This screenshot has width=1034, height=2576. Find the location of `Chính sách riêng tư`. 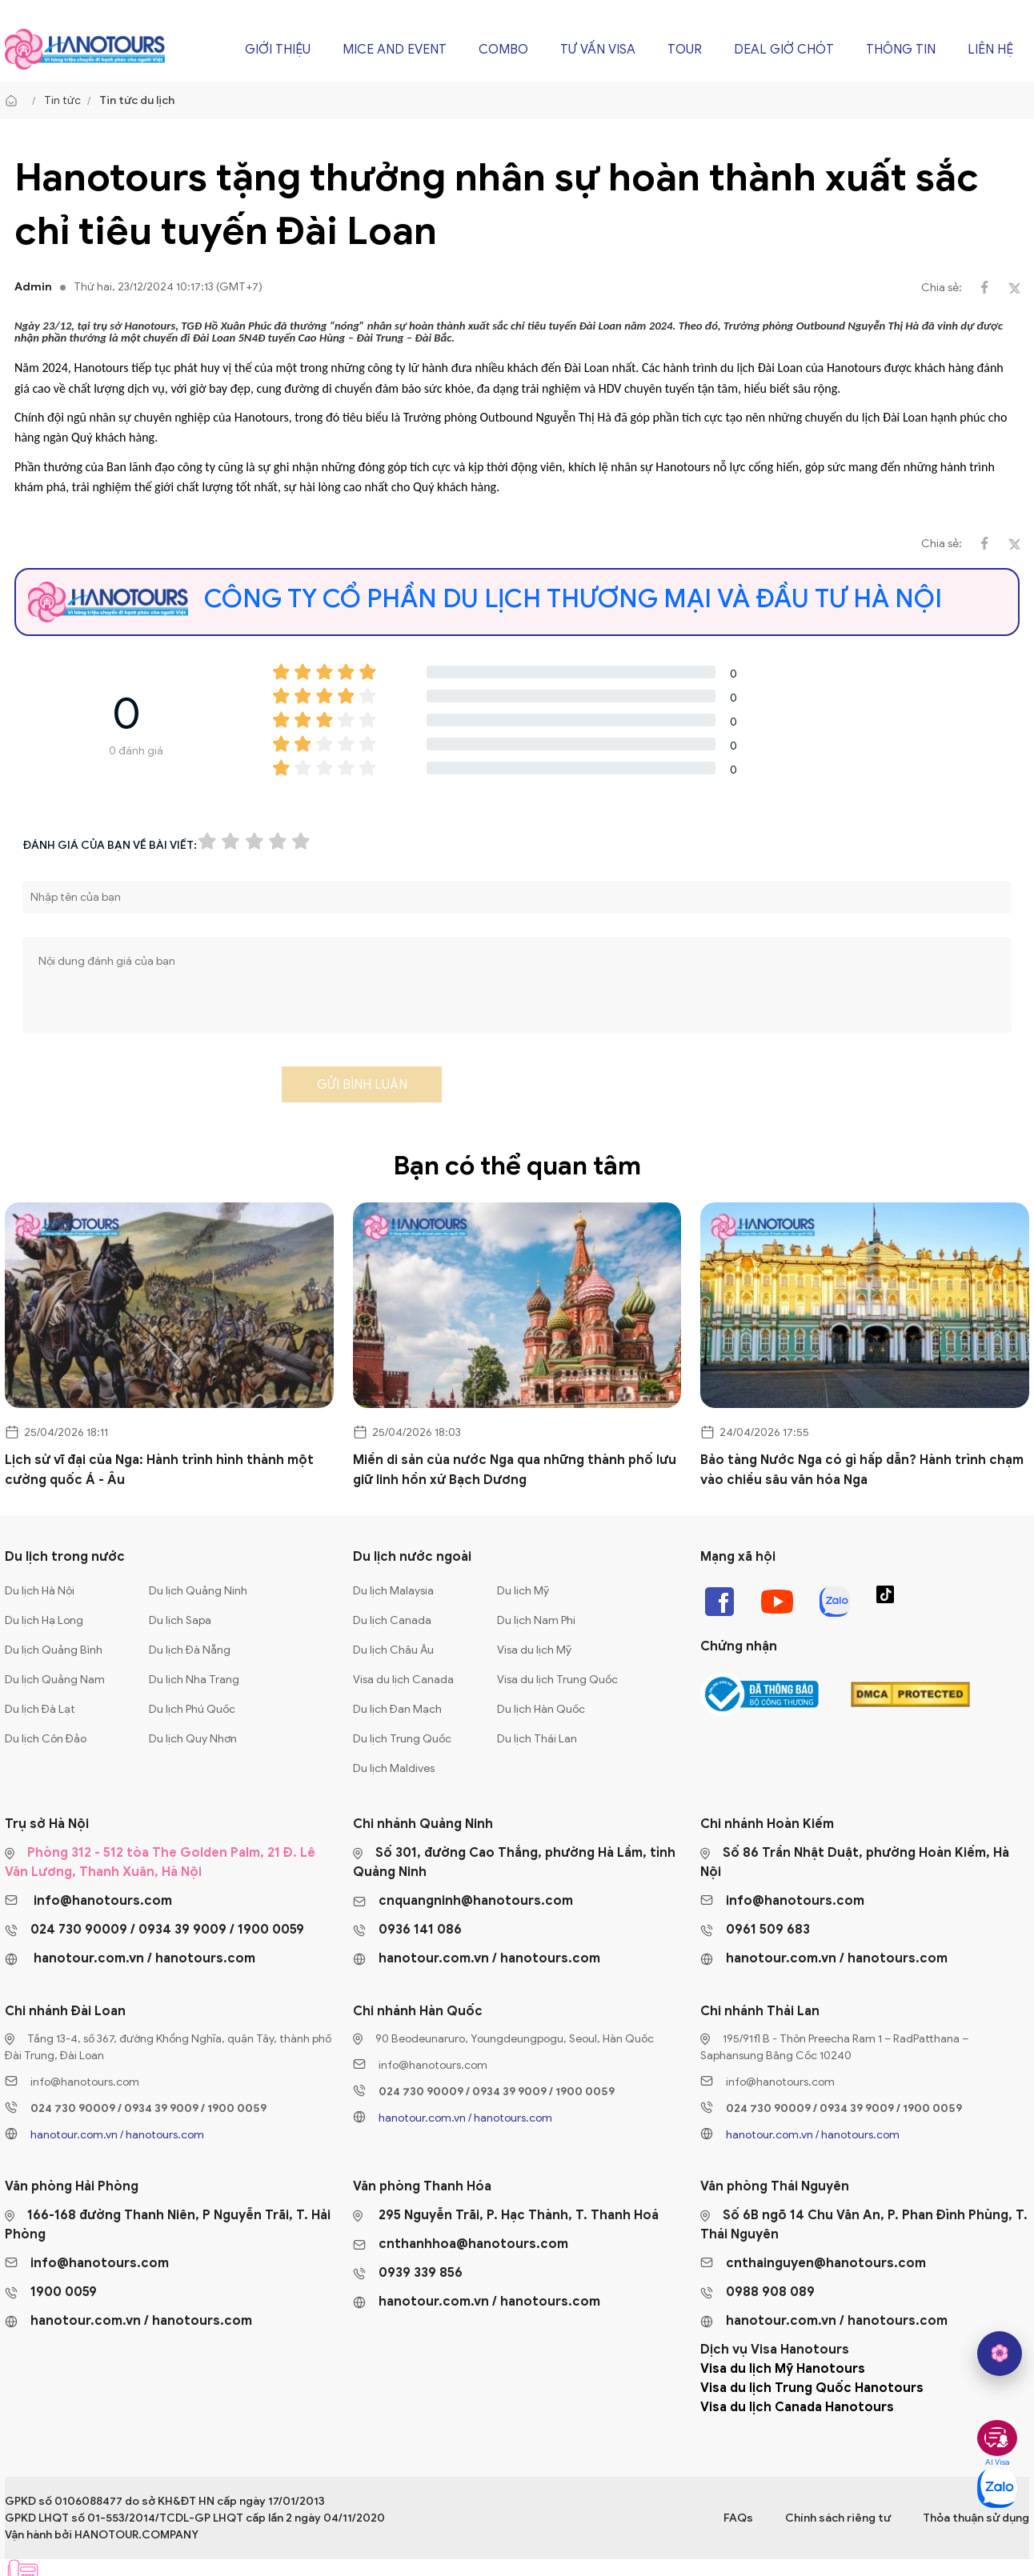

Chính sách riêng tư is located at coordinates (838, 2518).